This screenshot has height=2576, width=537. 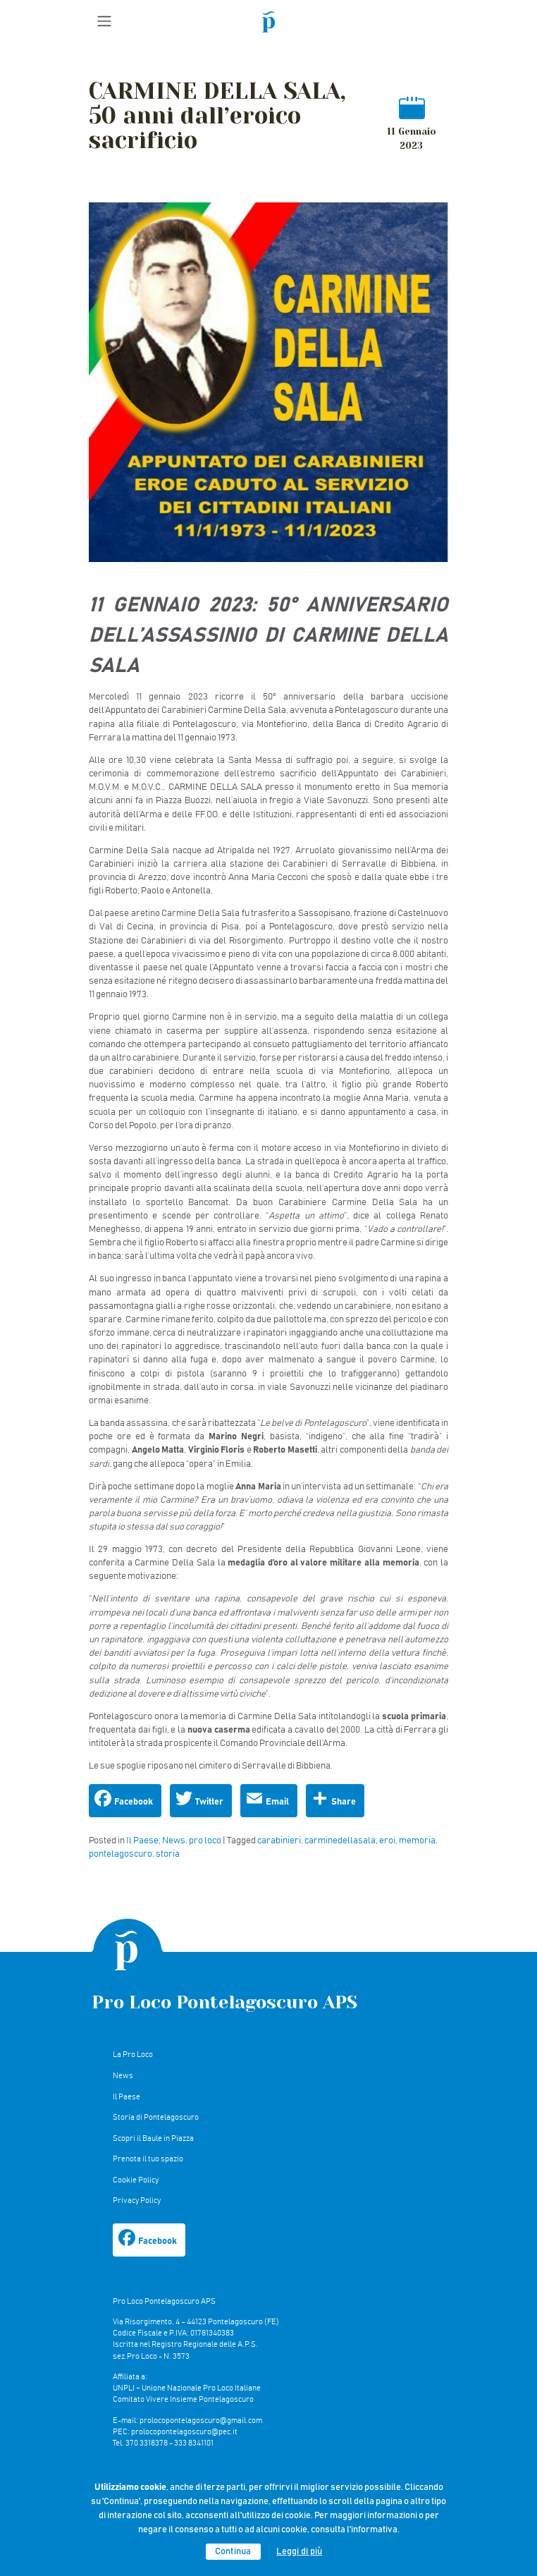 What do you see at coordinates (173, 1840) in the screenshot?
I see `News` at bounding box center [173, 1840].